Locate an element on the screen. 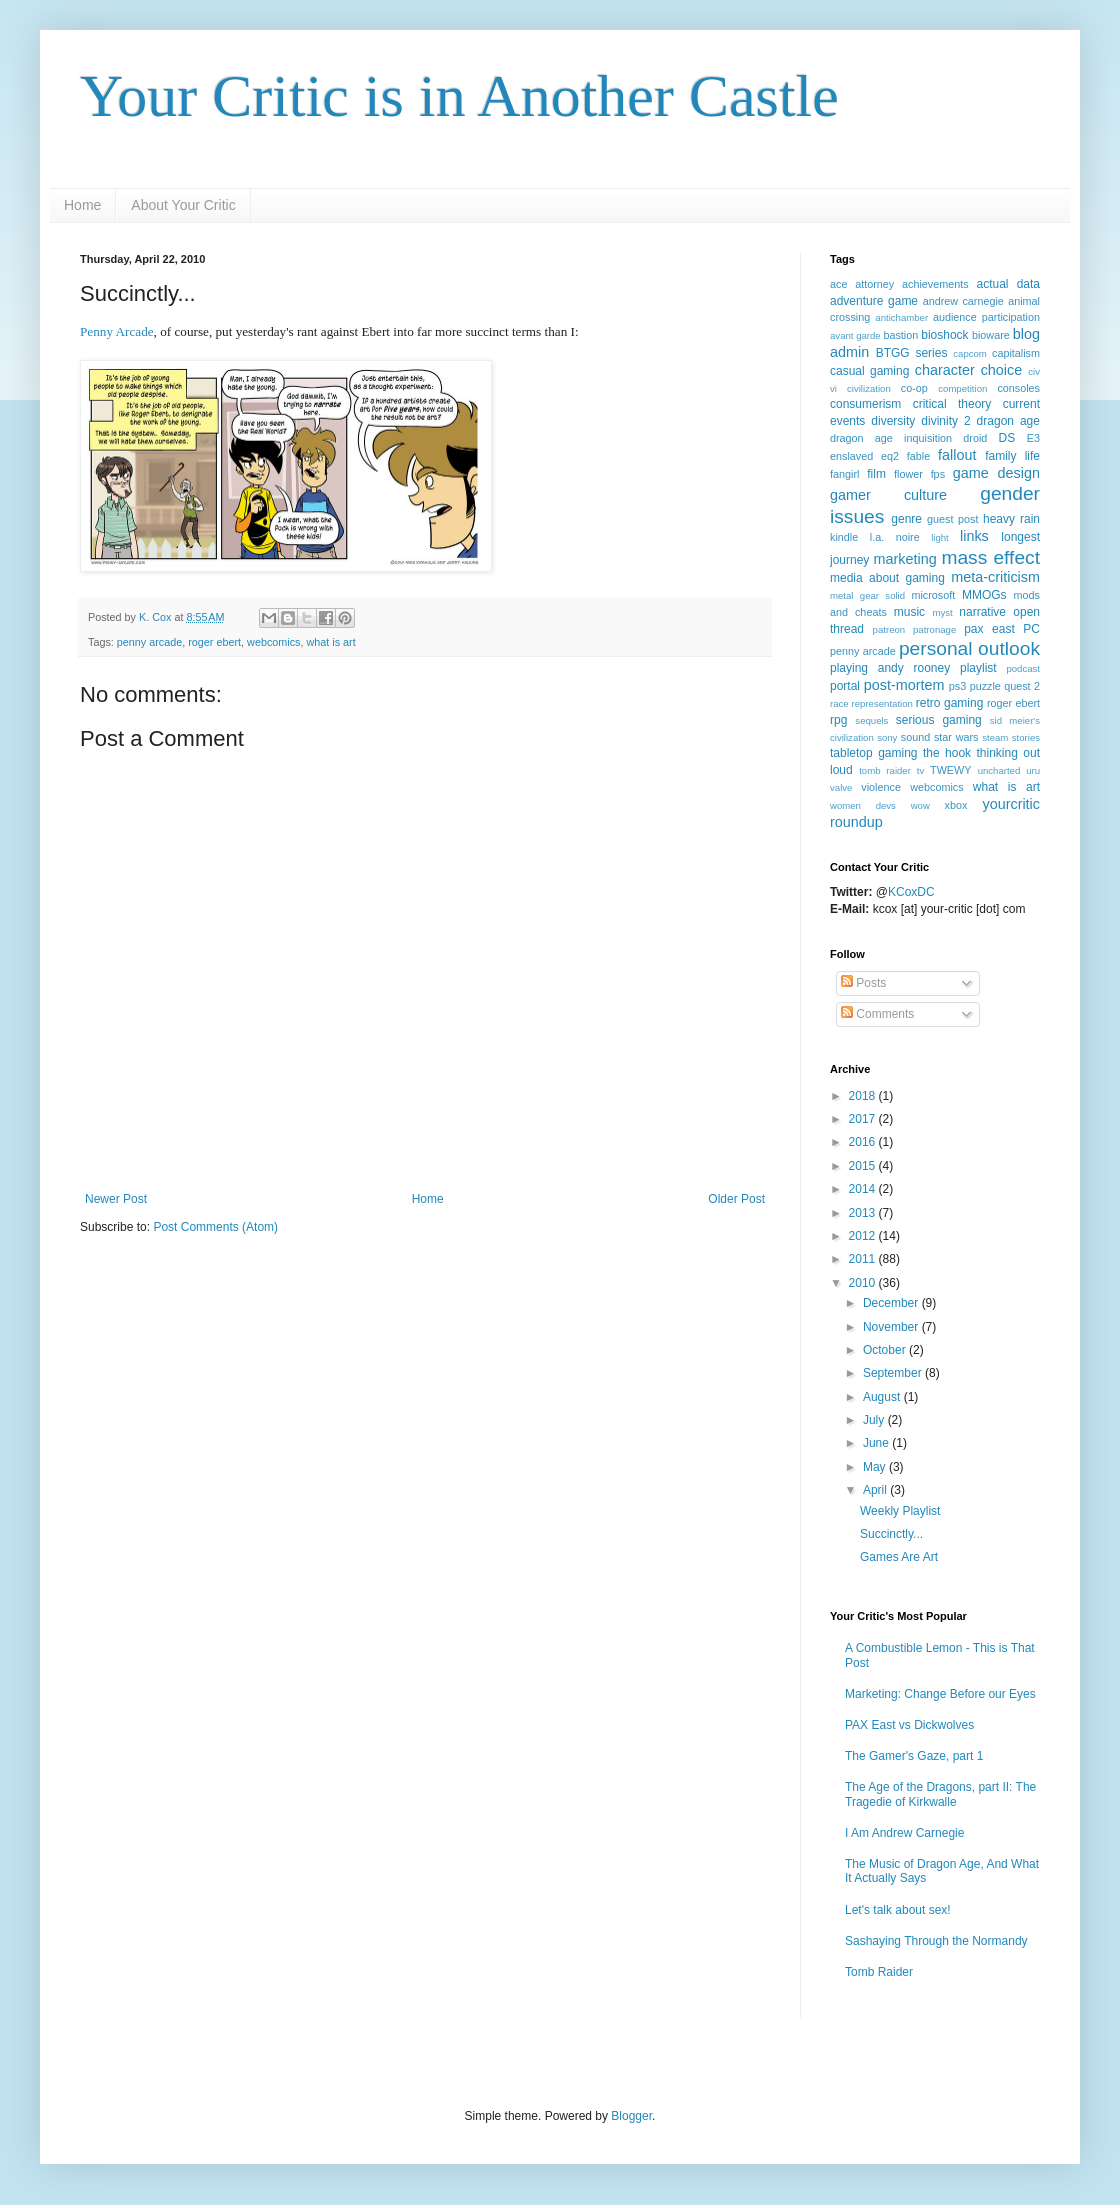 The image size is (1120, 2205). dragon age inquisition is located at coordinates (891, 438).